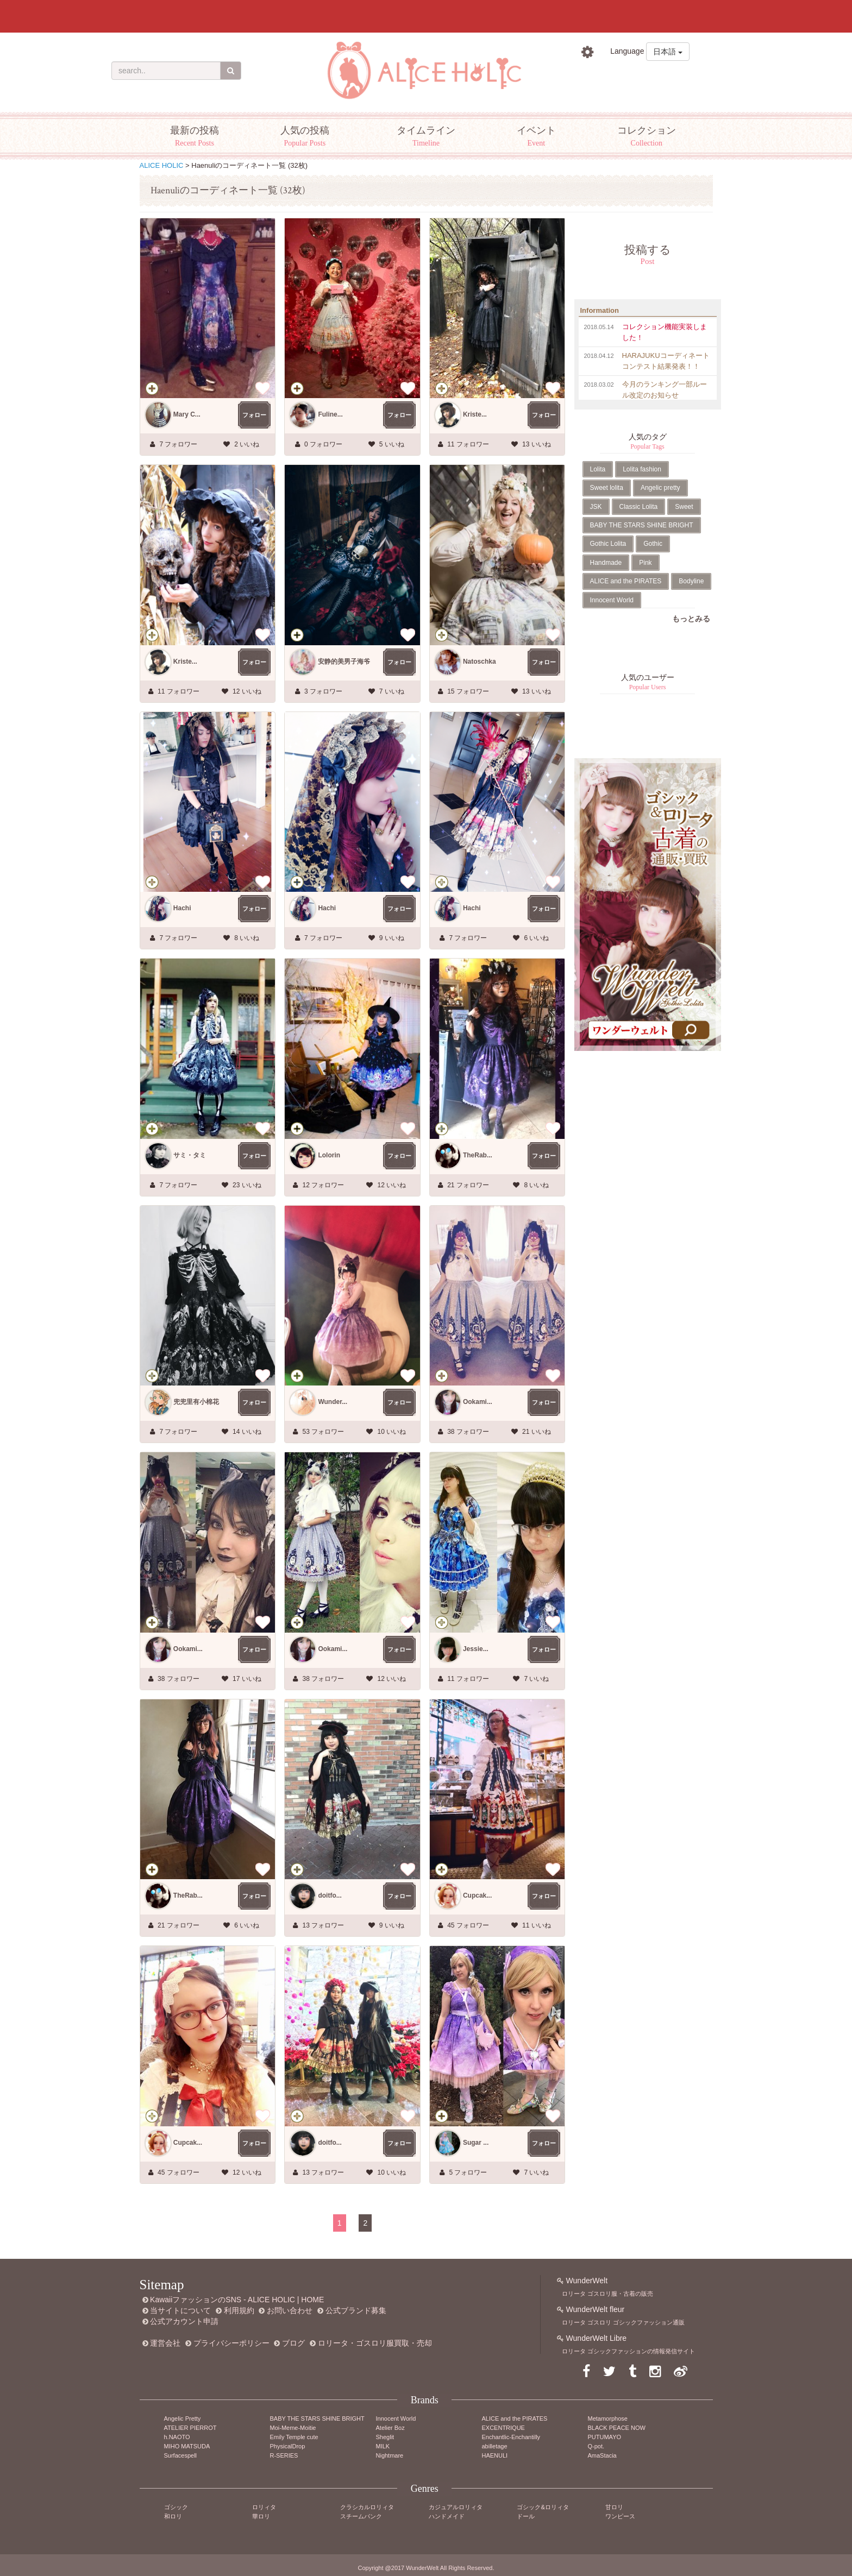  I want to click on Emily Temple cute, so click(294, 2437).